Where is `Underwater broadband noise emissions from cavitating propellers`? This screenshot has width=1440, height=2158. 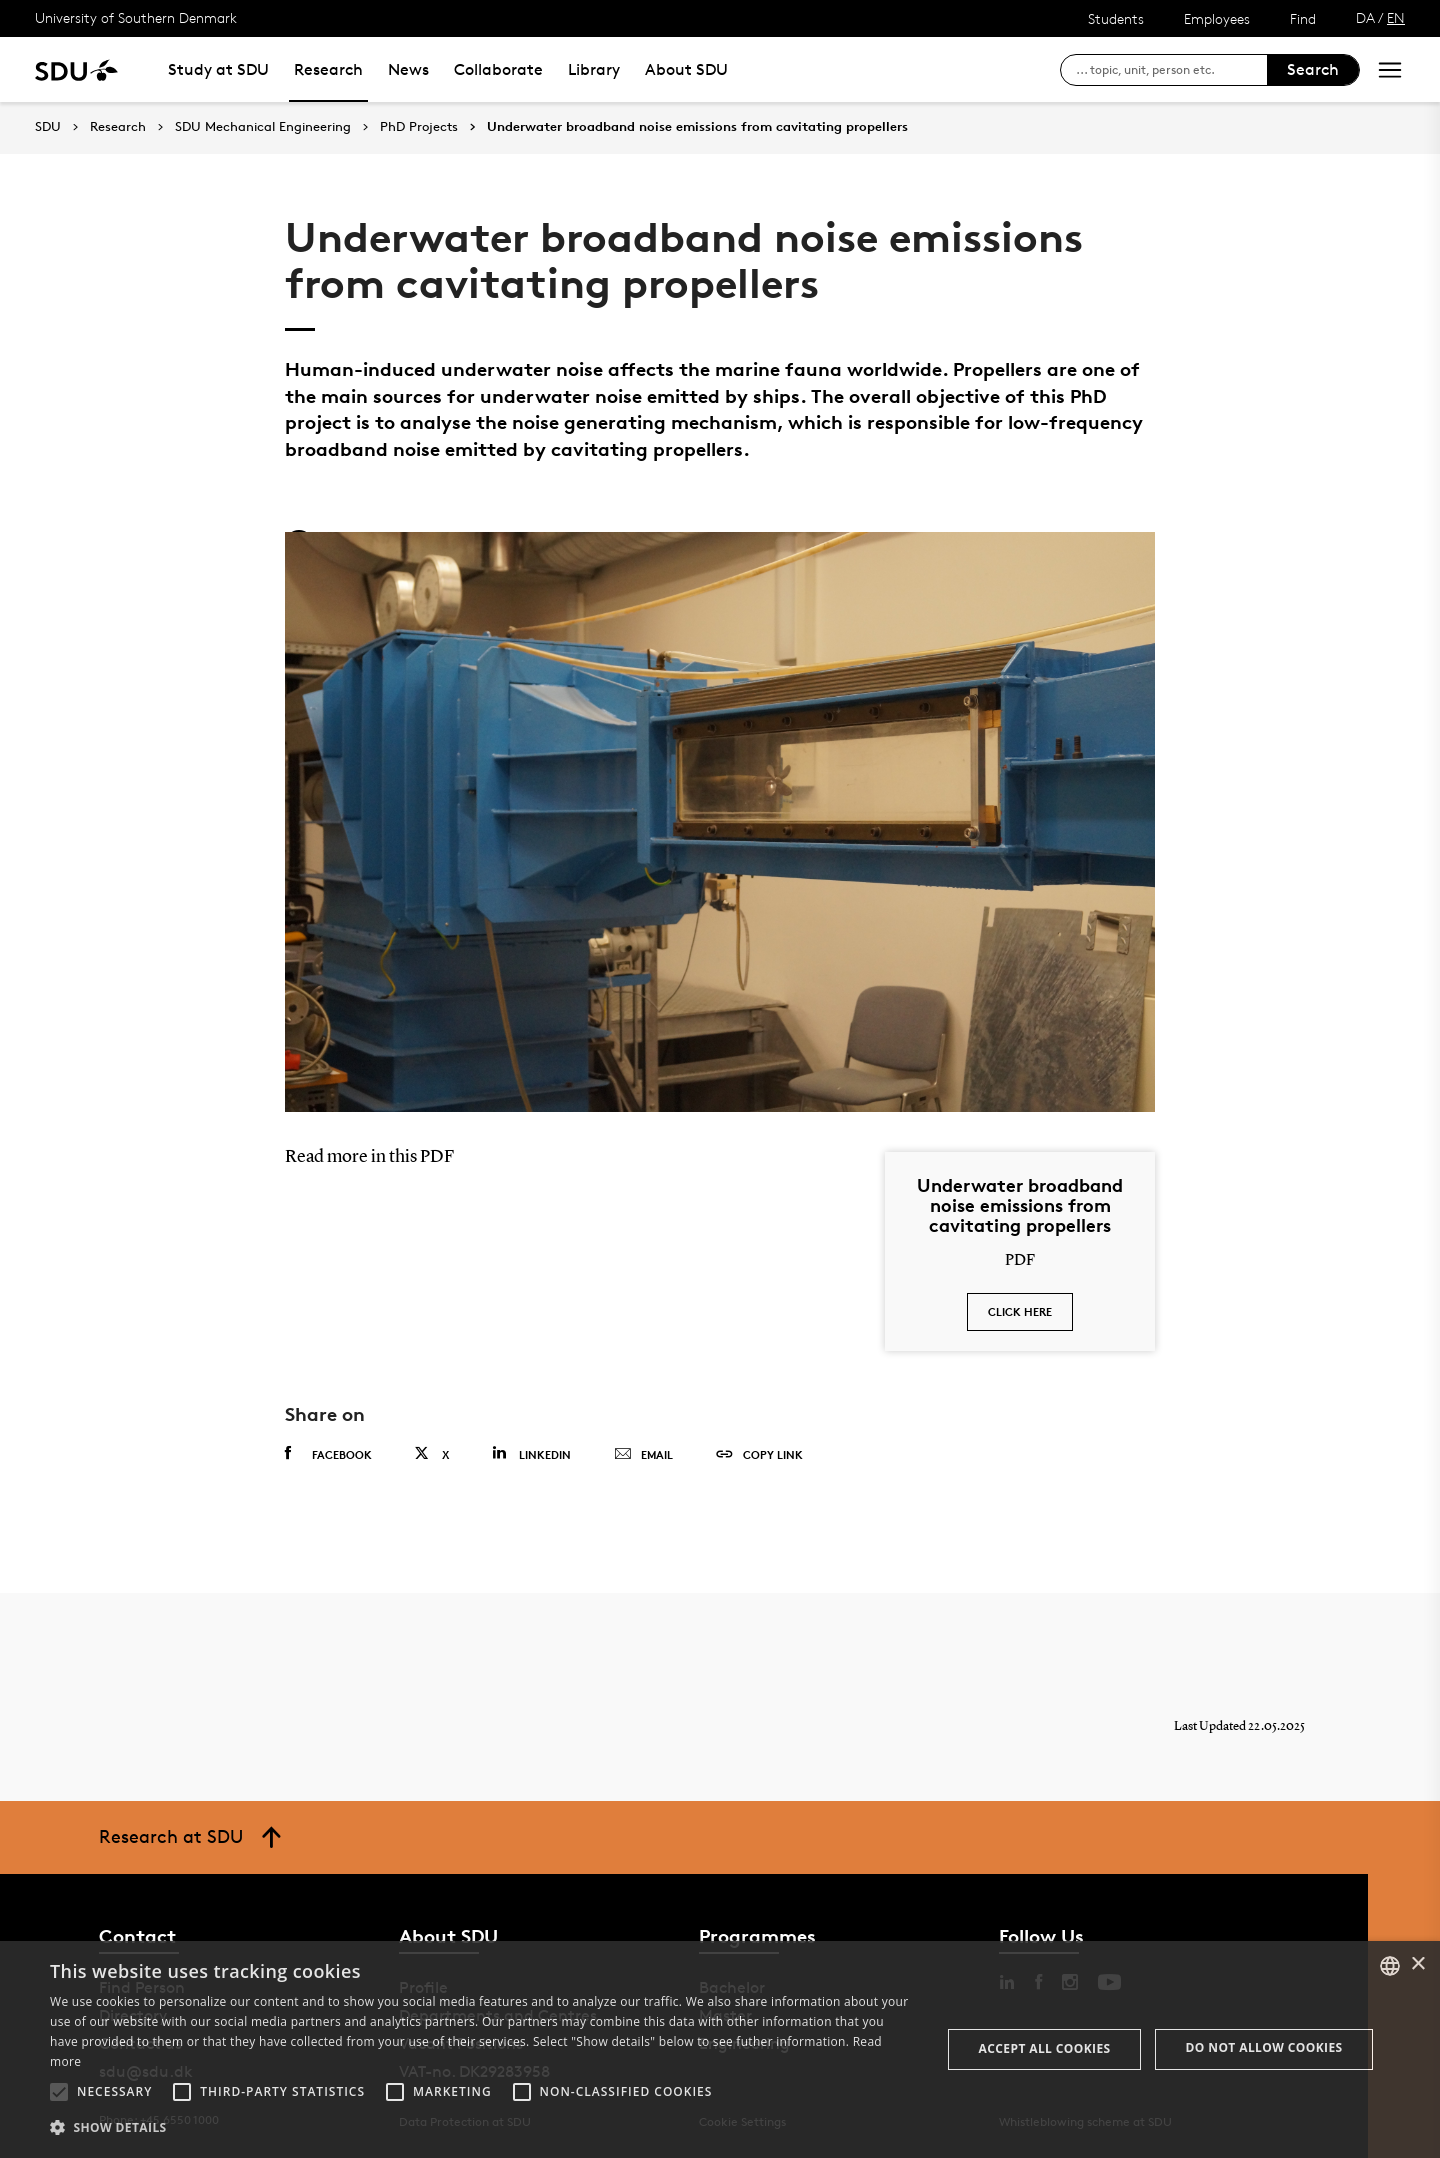 Underwater broadband noise emissions from cavitating propellers is located at coordinates (697, 127).